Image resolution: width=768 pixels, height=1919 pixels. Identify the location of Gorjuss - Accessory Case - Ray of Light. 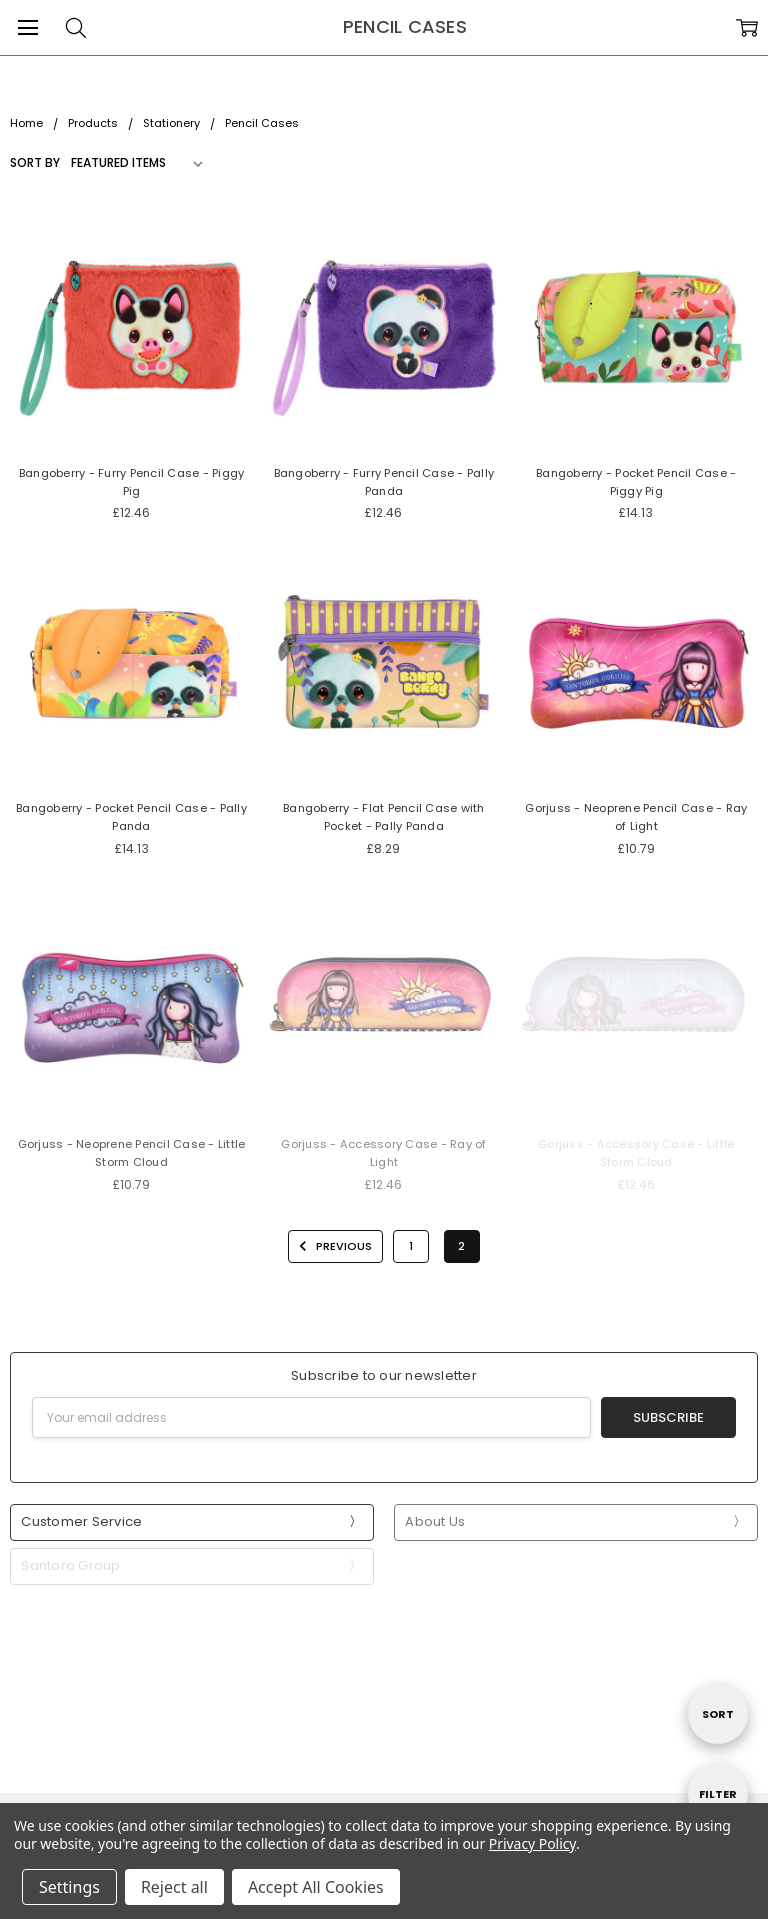
(383, 1153).